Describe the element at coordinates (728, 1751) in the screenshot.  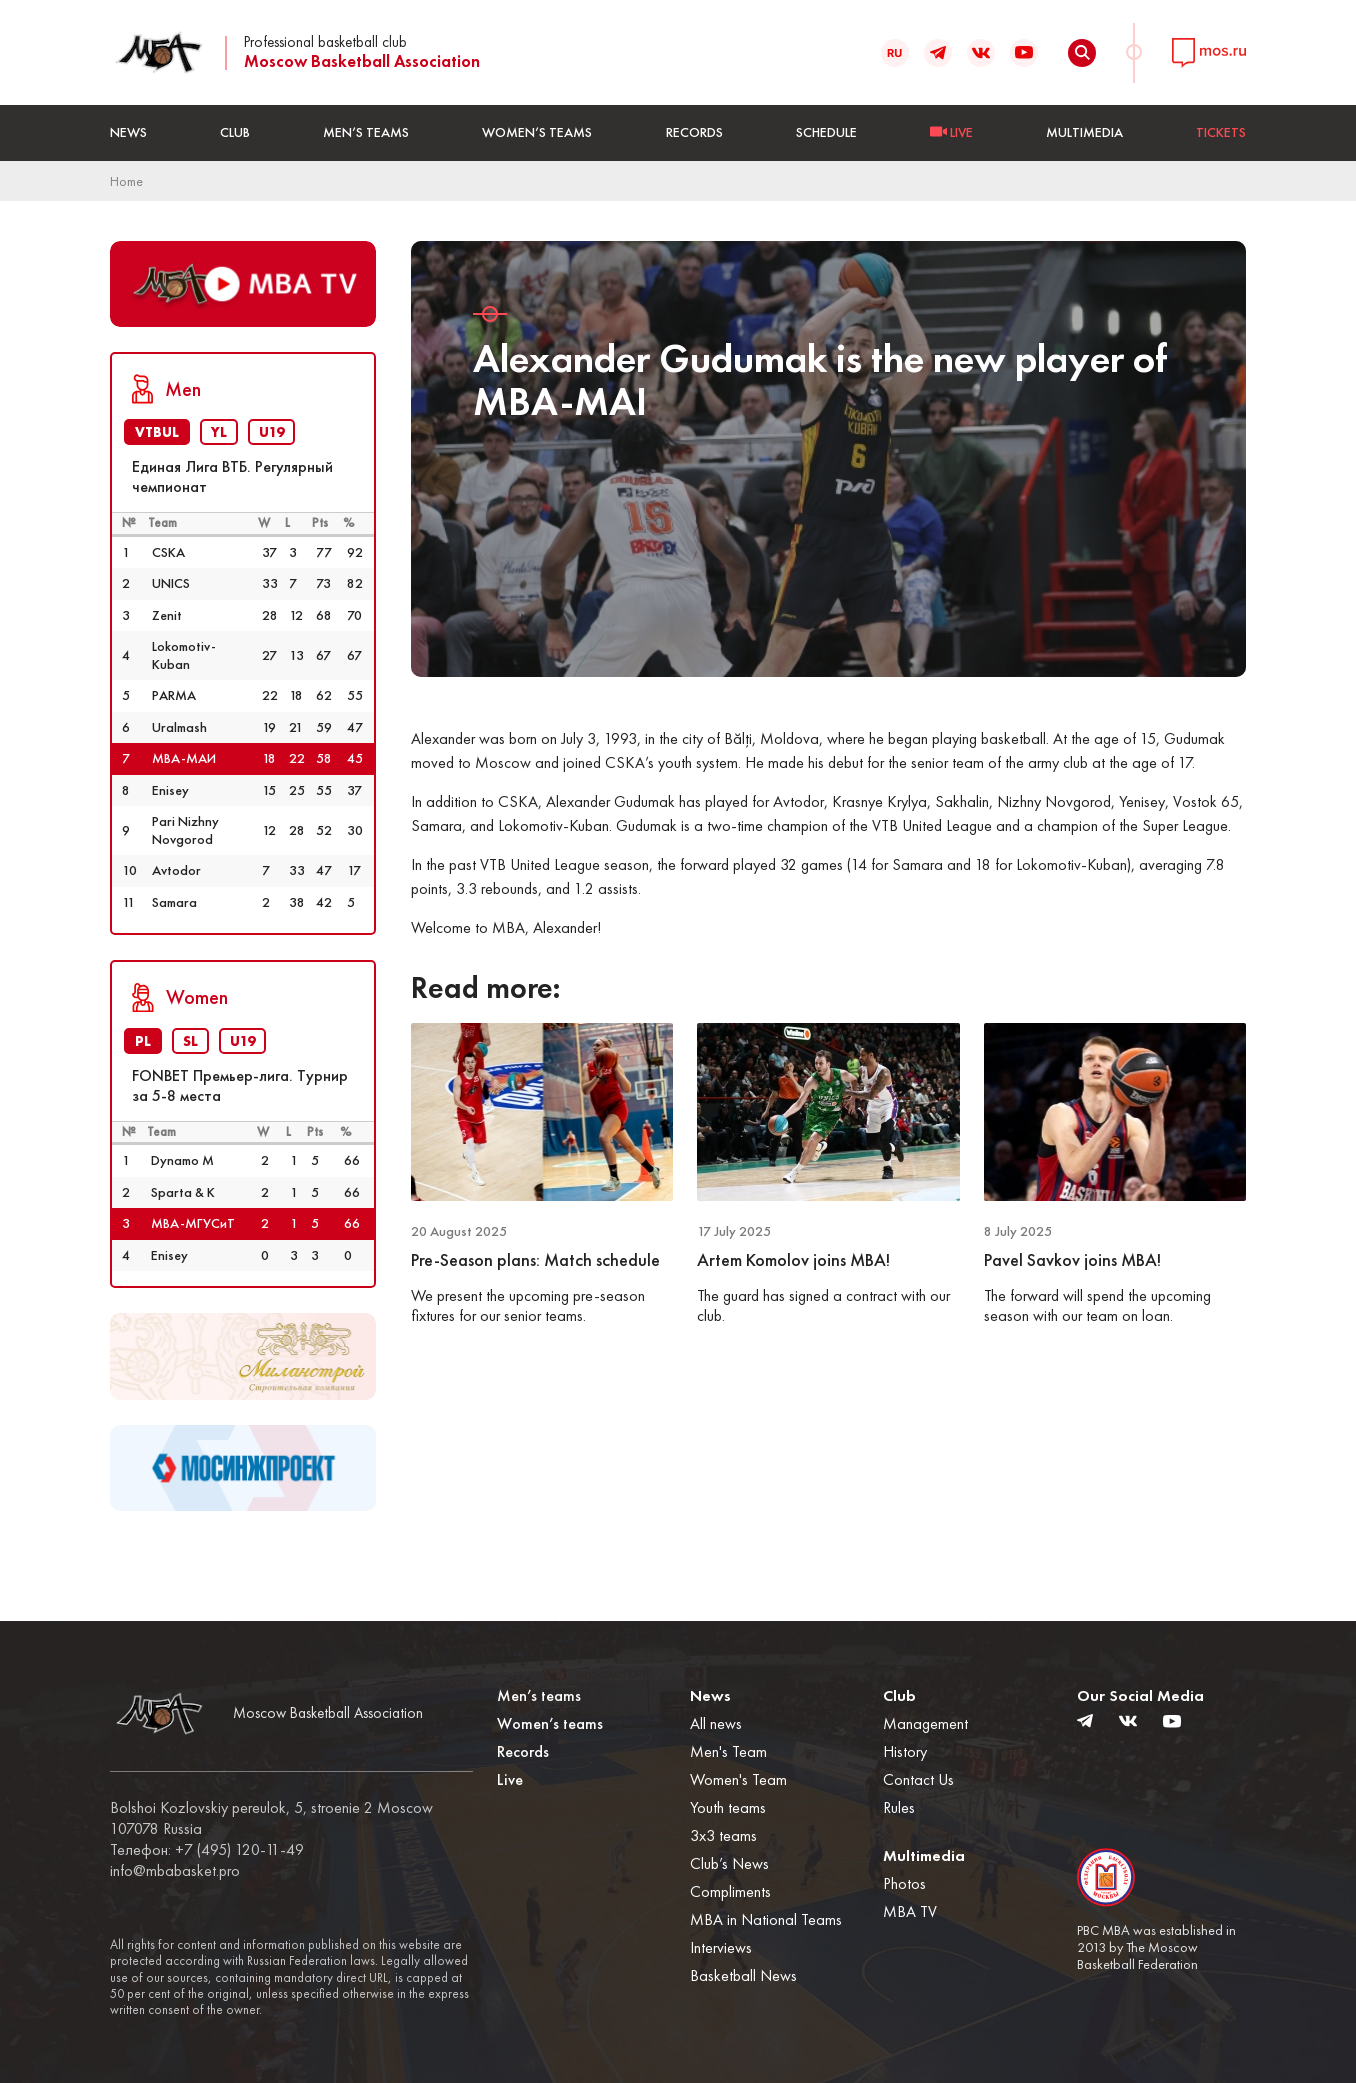
I see `Men's Team` at that location.